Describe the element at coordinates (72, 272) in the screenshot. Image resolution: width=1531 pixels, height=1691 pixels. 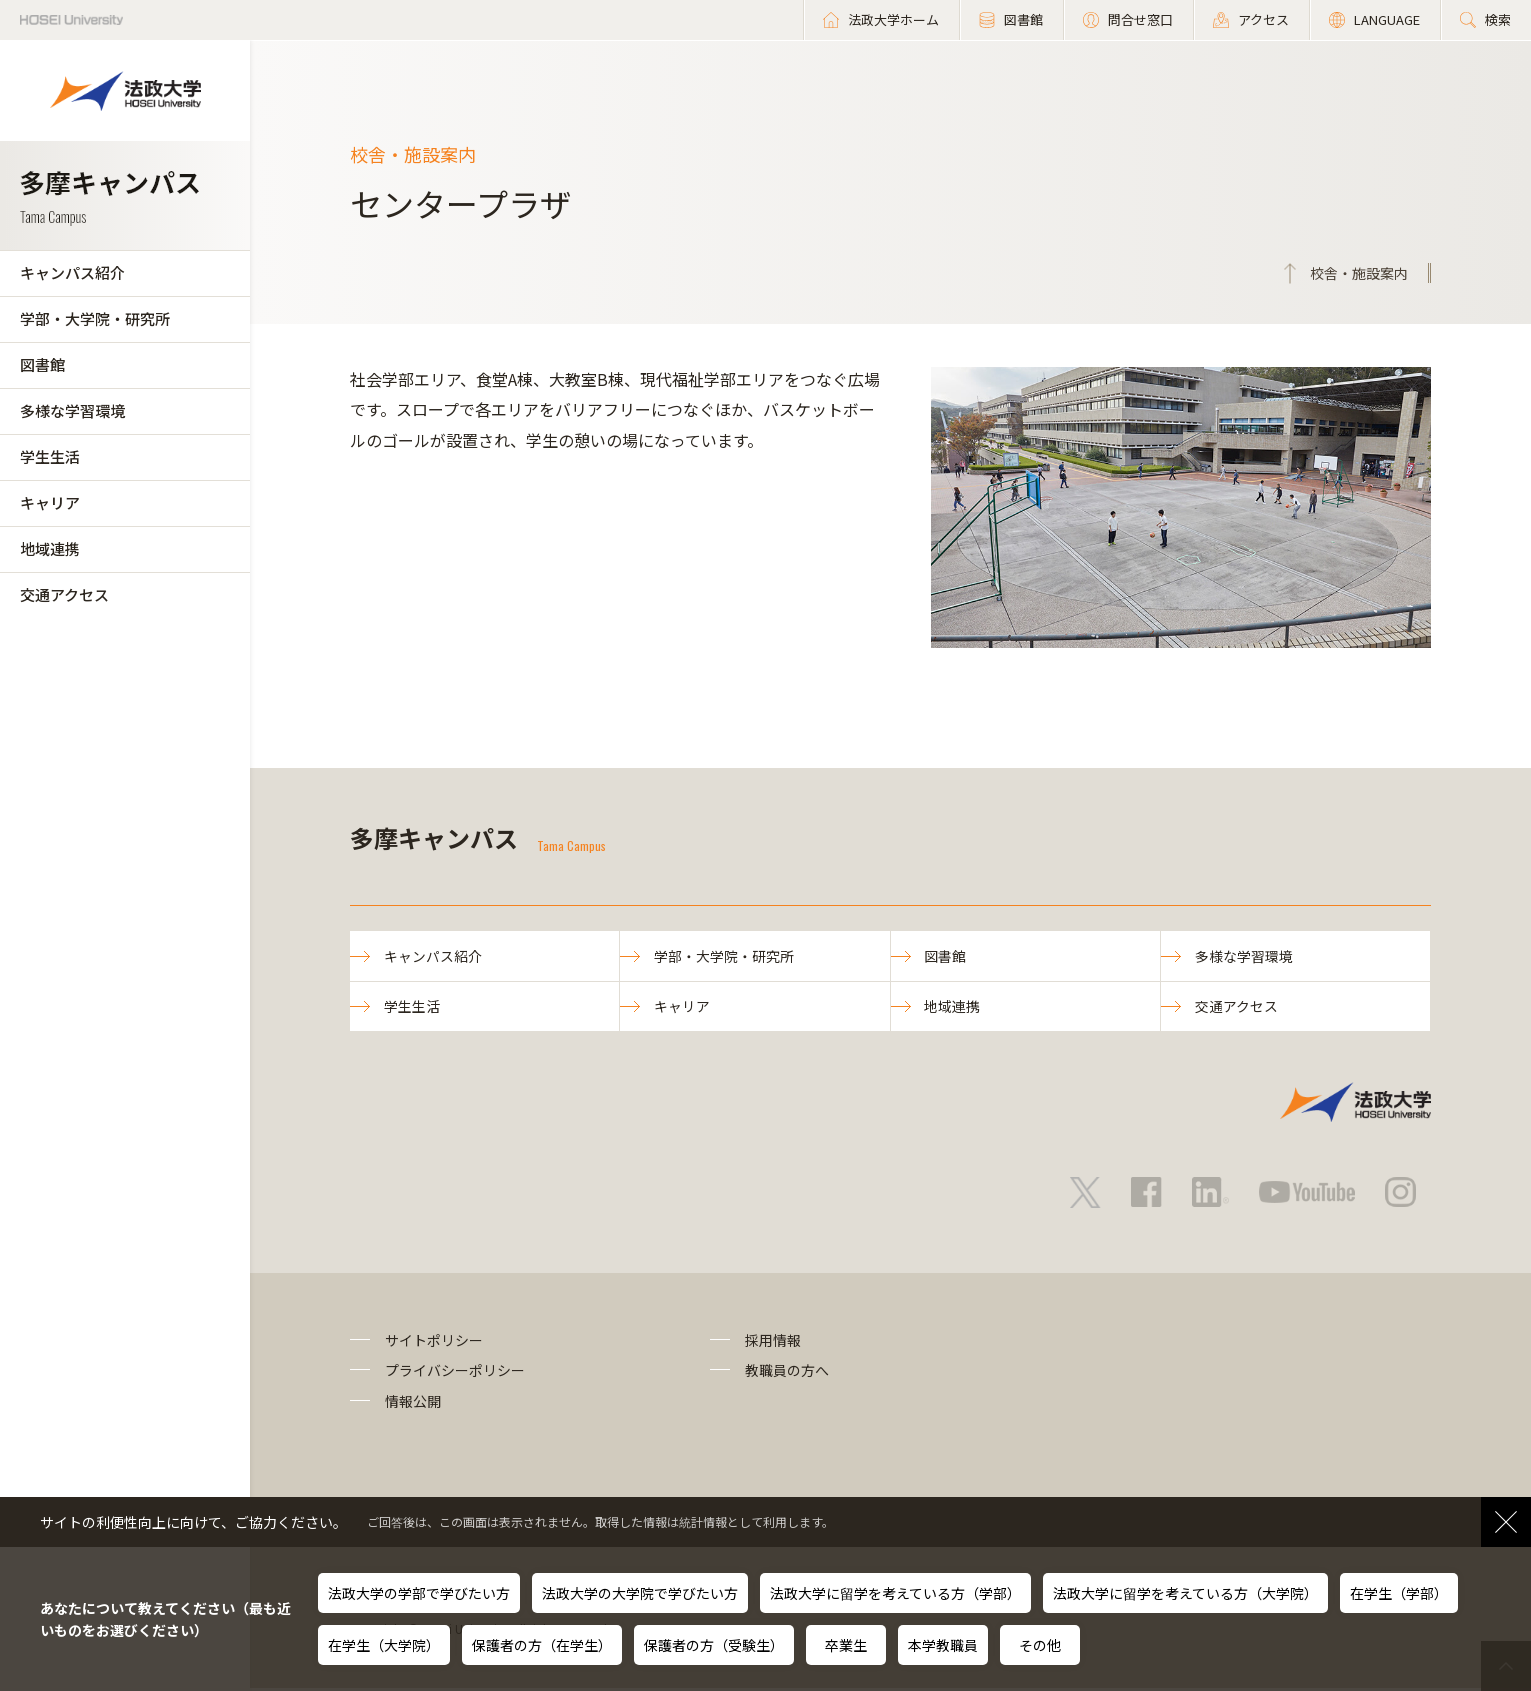
I see `キャンパス紹介` at that location.